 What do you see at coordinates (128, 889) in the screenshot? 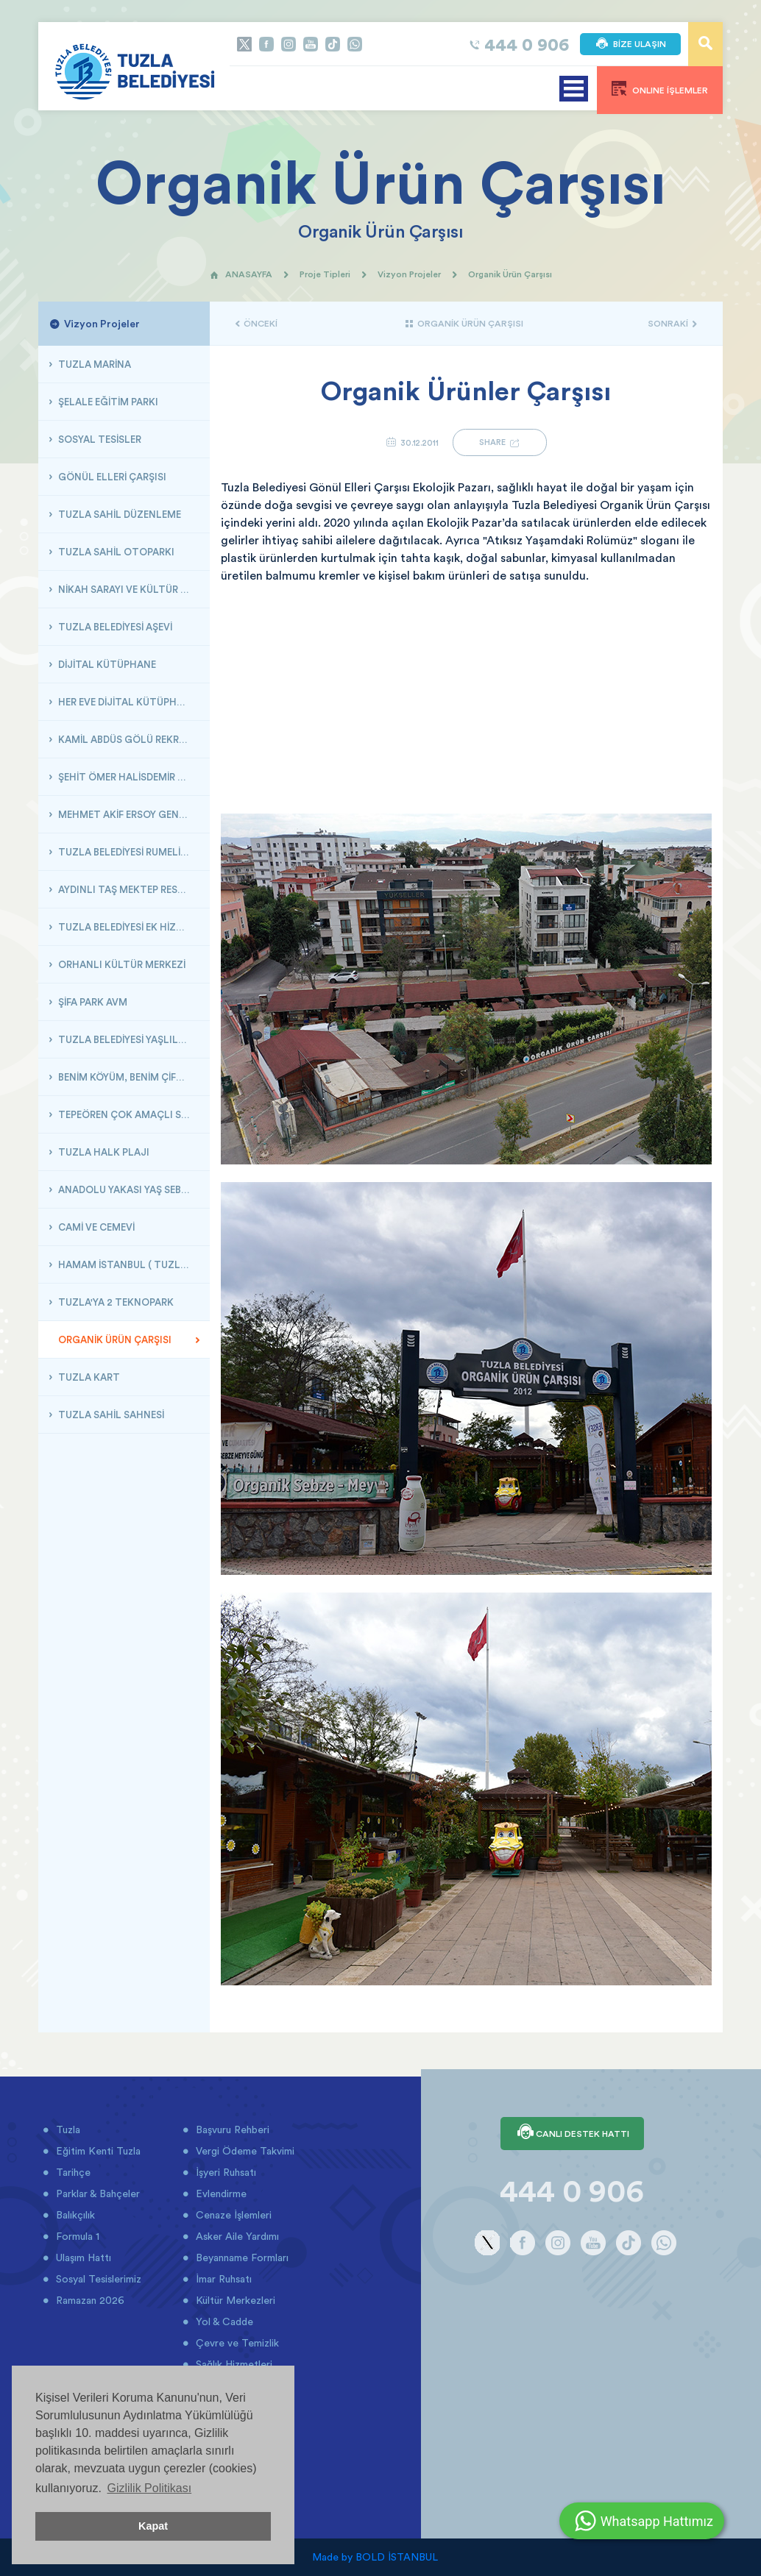
I see `AYDINLI TAŞ MEKTEP RESTORASYONU` at bounding box center [128, 889].